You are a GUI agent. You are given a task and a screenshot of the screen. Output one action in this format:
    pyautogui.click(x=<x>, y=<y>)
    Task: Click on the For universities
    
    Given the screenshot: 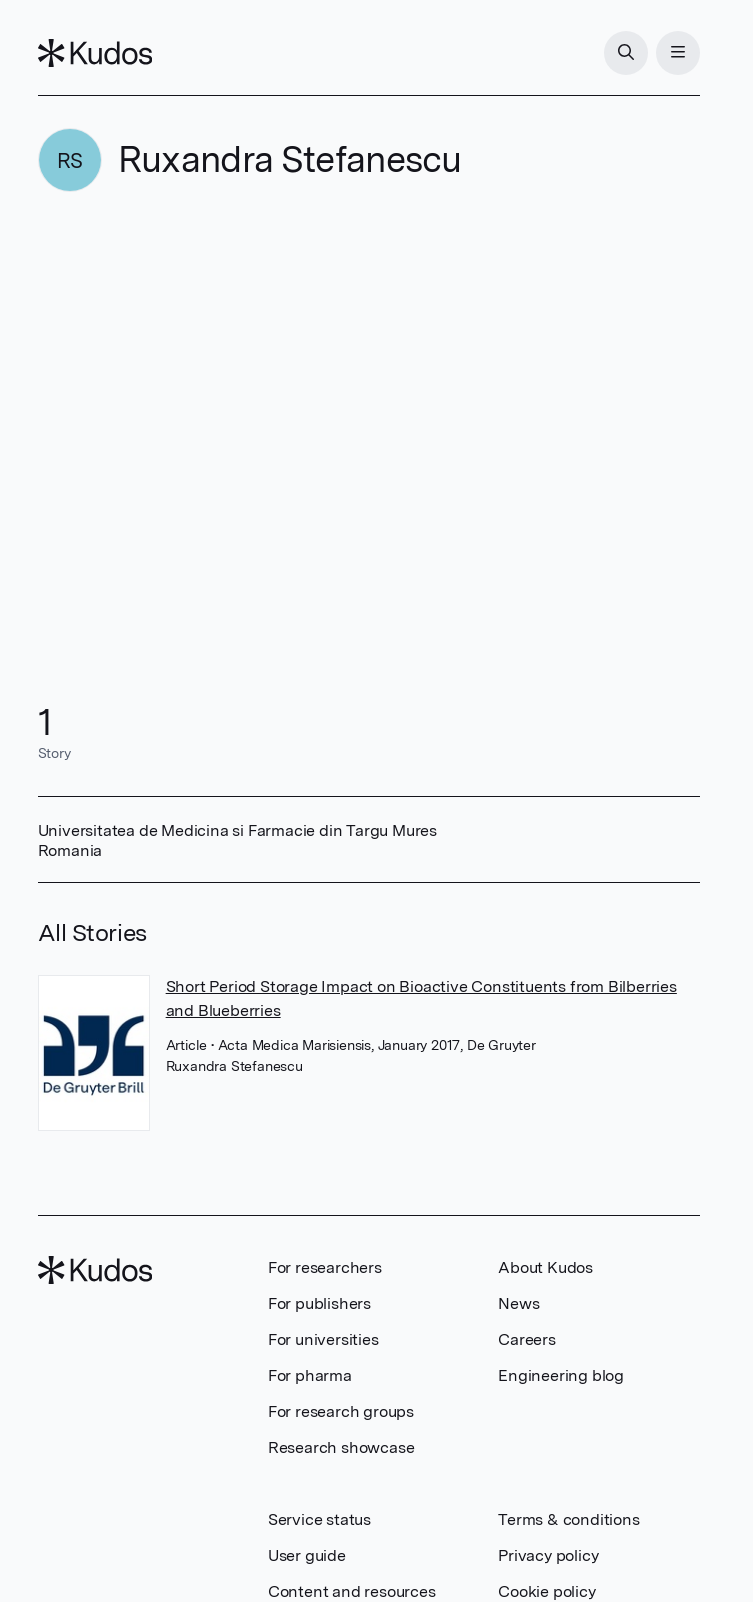 What is the action you would take?
    pyautogui.click(x=323, y=1339)
    